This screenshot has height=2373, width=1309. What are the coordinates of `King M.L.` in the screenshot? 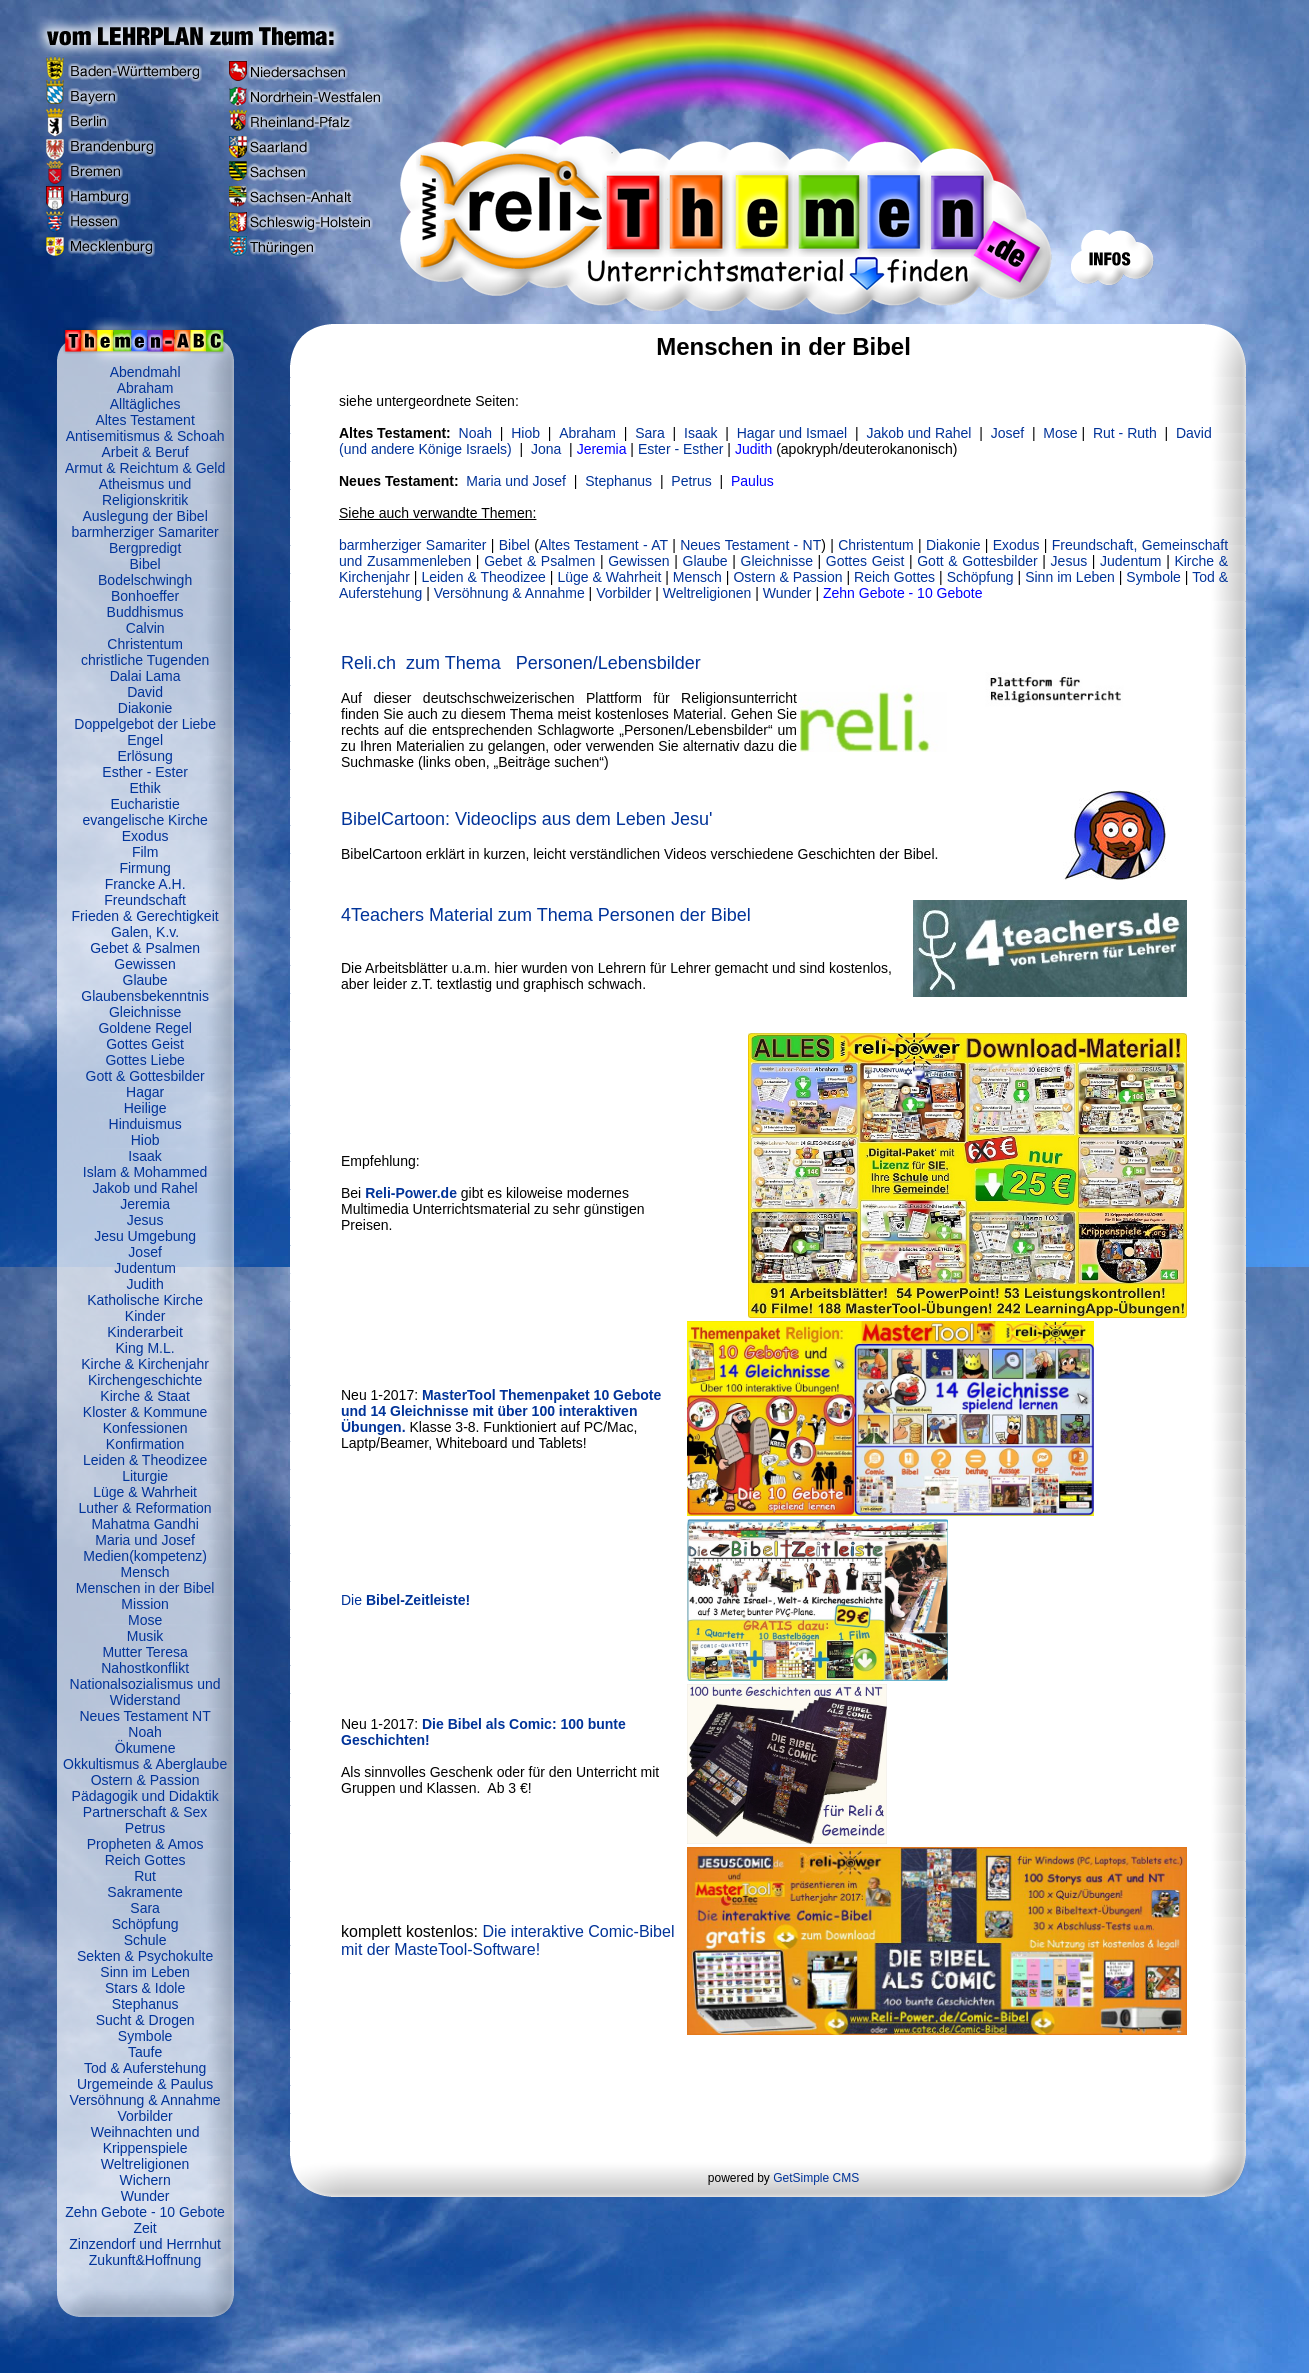 It's located at (145, 1348).